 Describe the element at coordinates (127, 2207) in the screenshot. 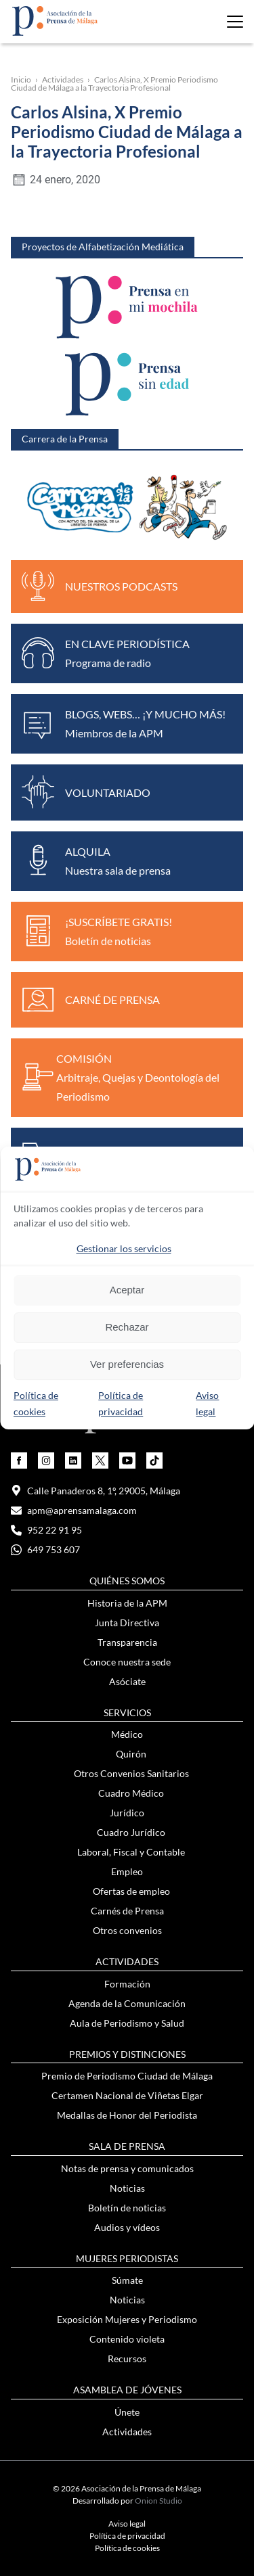

I see `Boletín de noticias` at that location.